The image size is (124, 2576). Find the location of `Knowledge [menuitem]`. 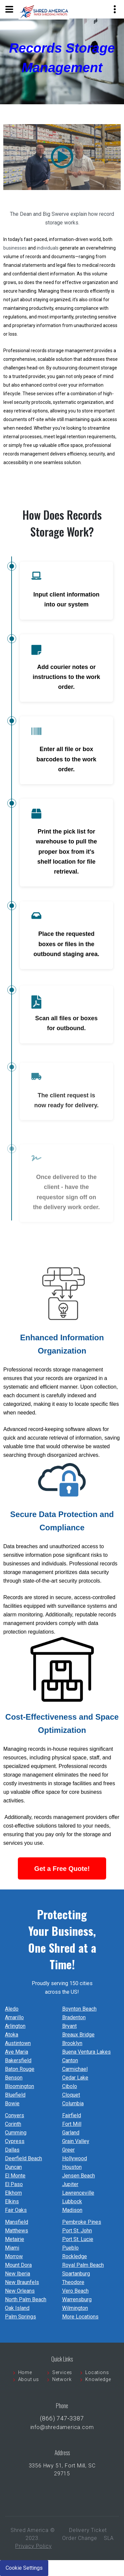

Knowledge [menuitem] is located at coordinates (98, 2379).